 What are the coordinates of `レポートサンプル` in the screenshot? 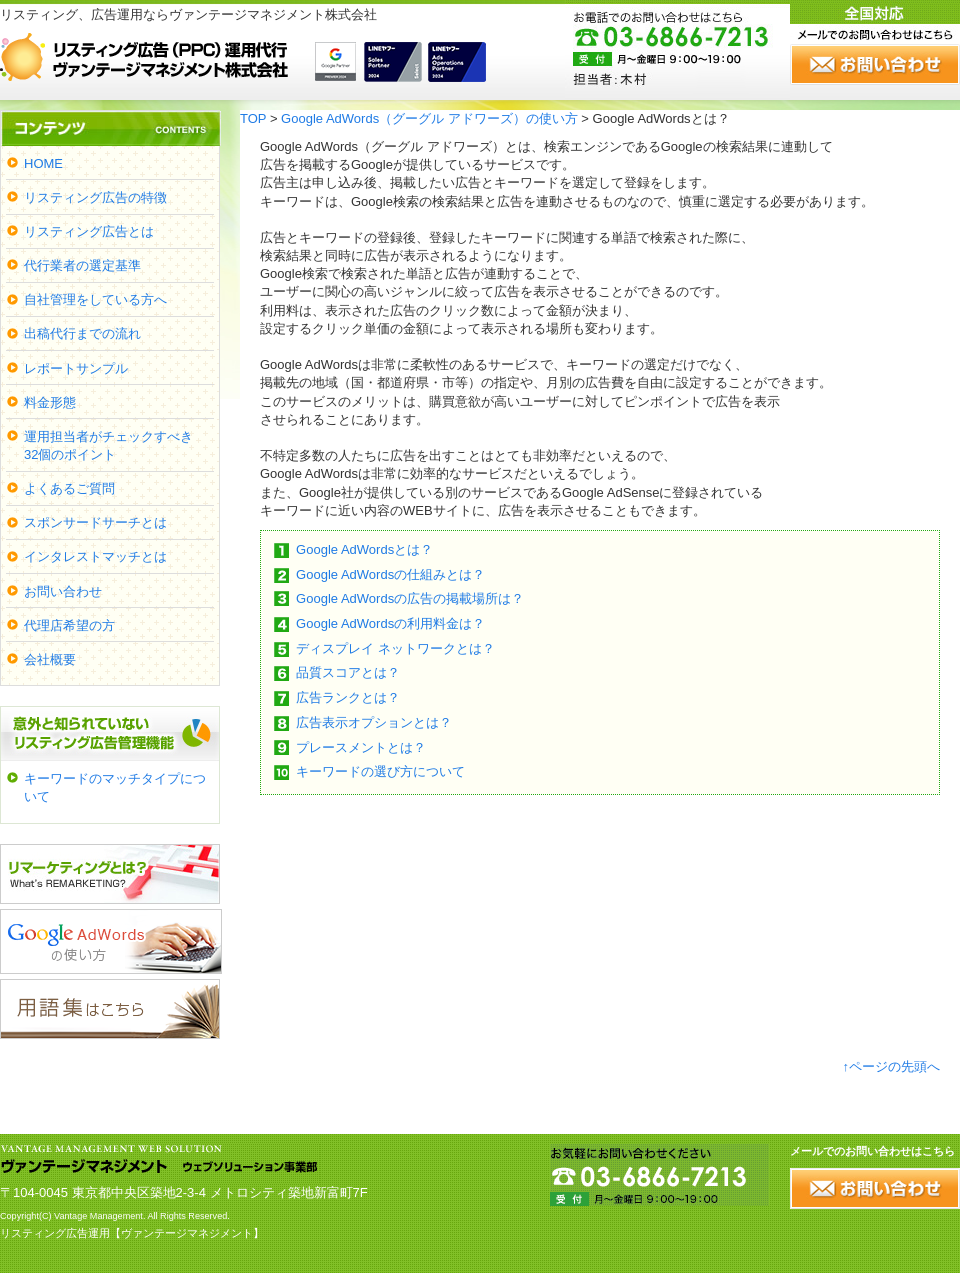 It's located at (76, 368).